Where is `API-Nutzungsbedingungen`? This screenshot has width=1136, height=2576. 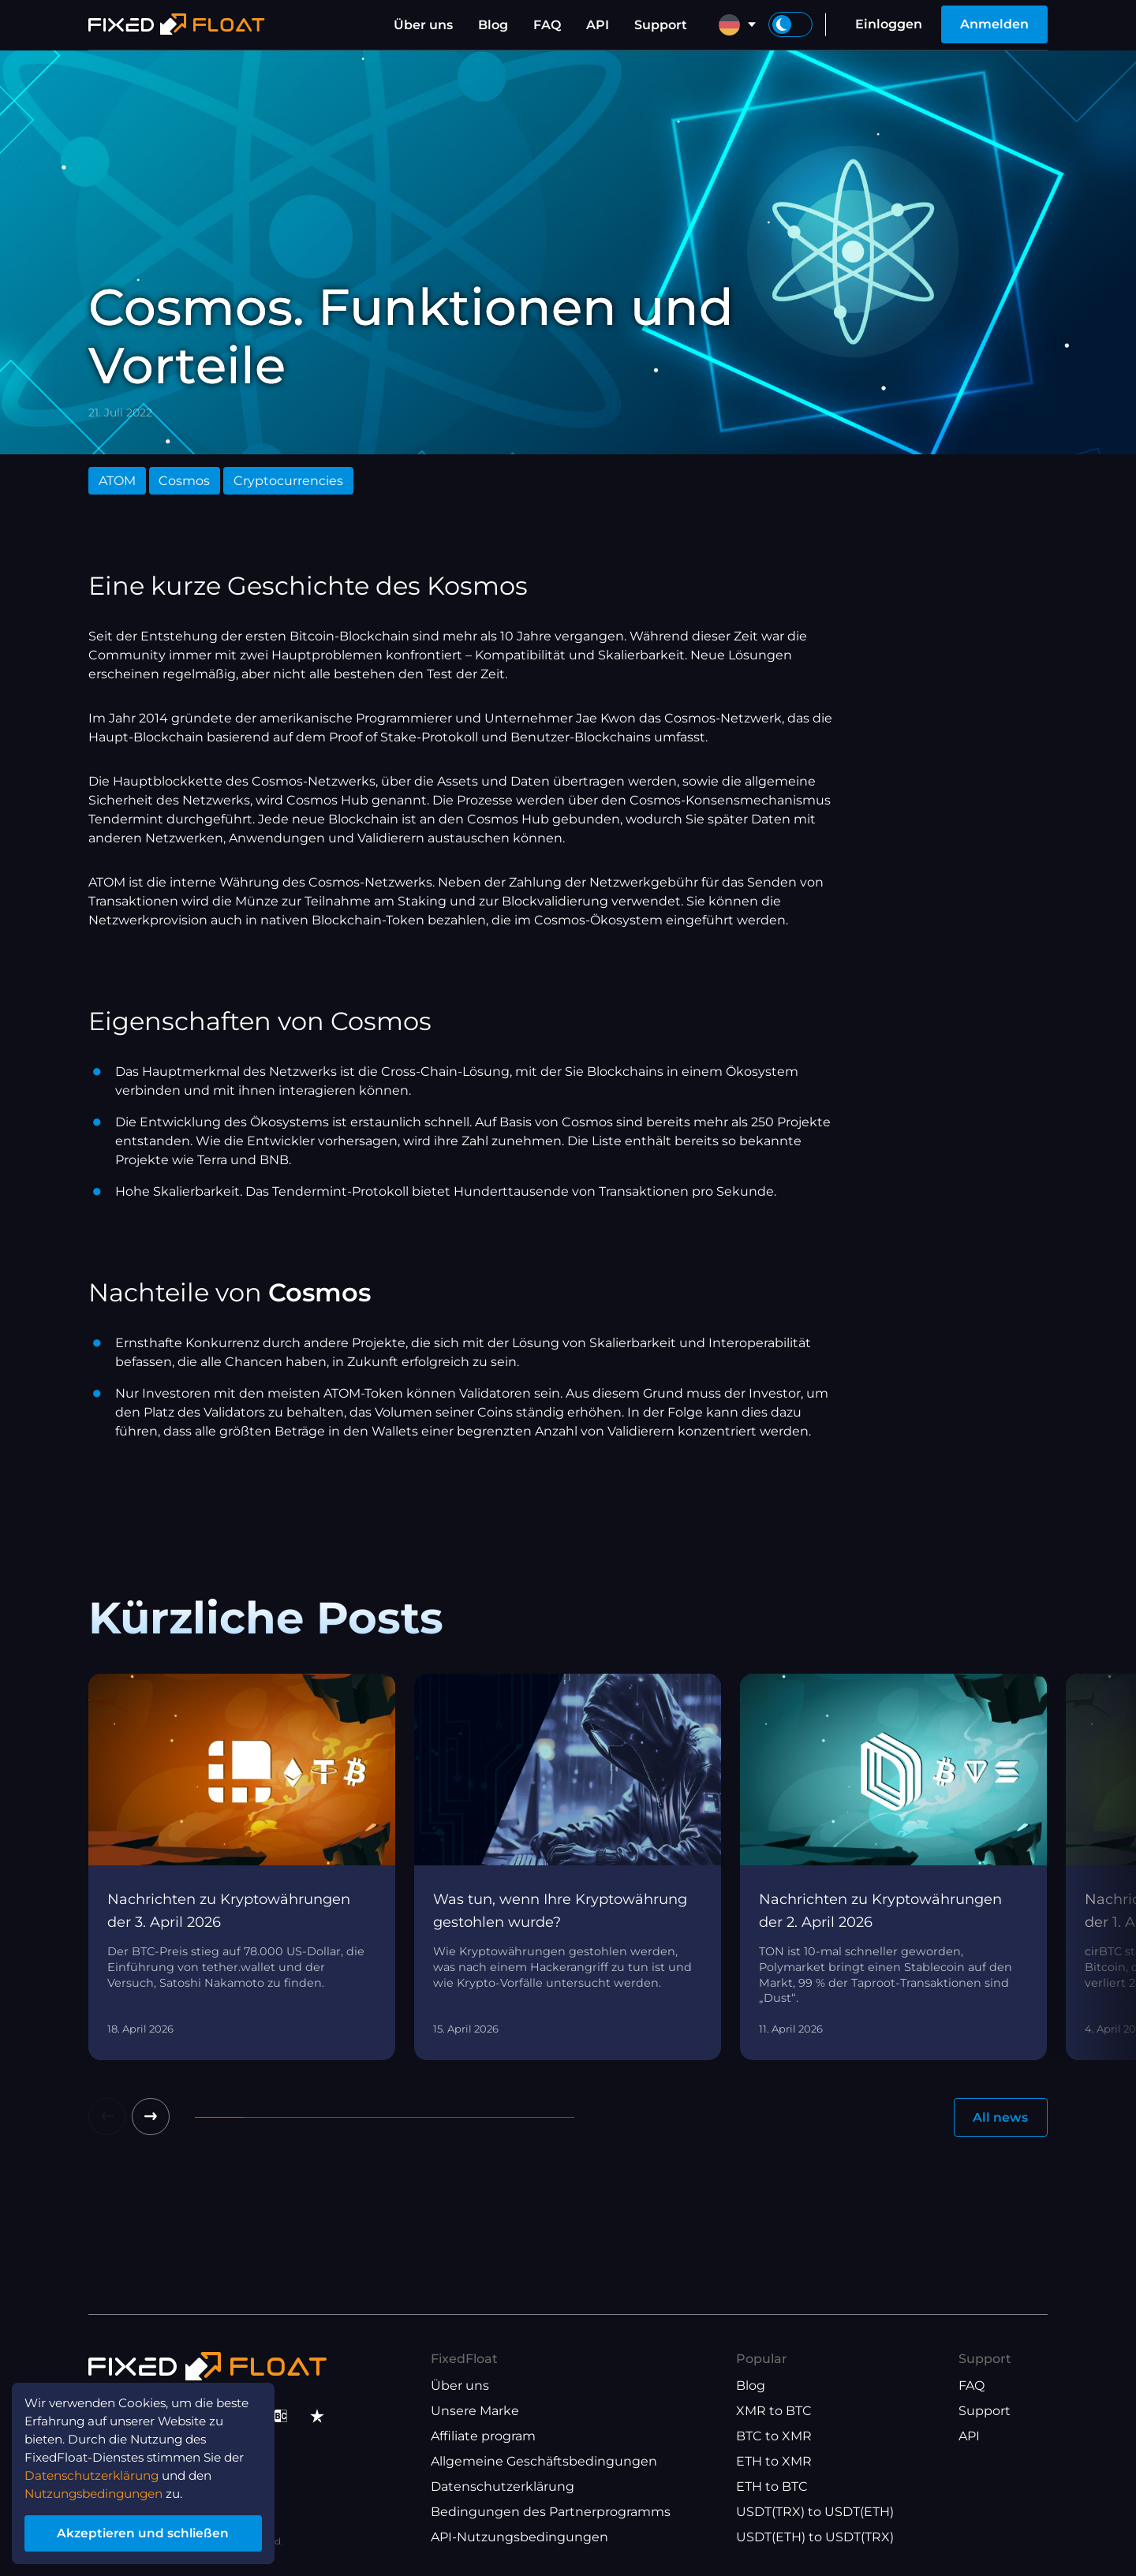 API-Nutzungsbedingungen is located at coordinates (519, 2537).